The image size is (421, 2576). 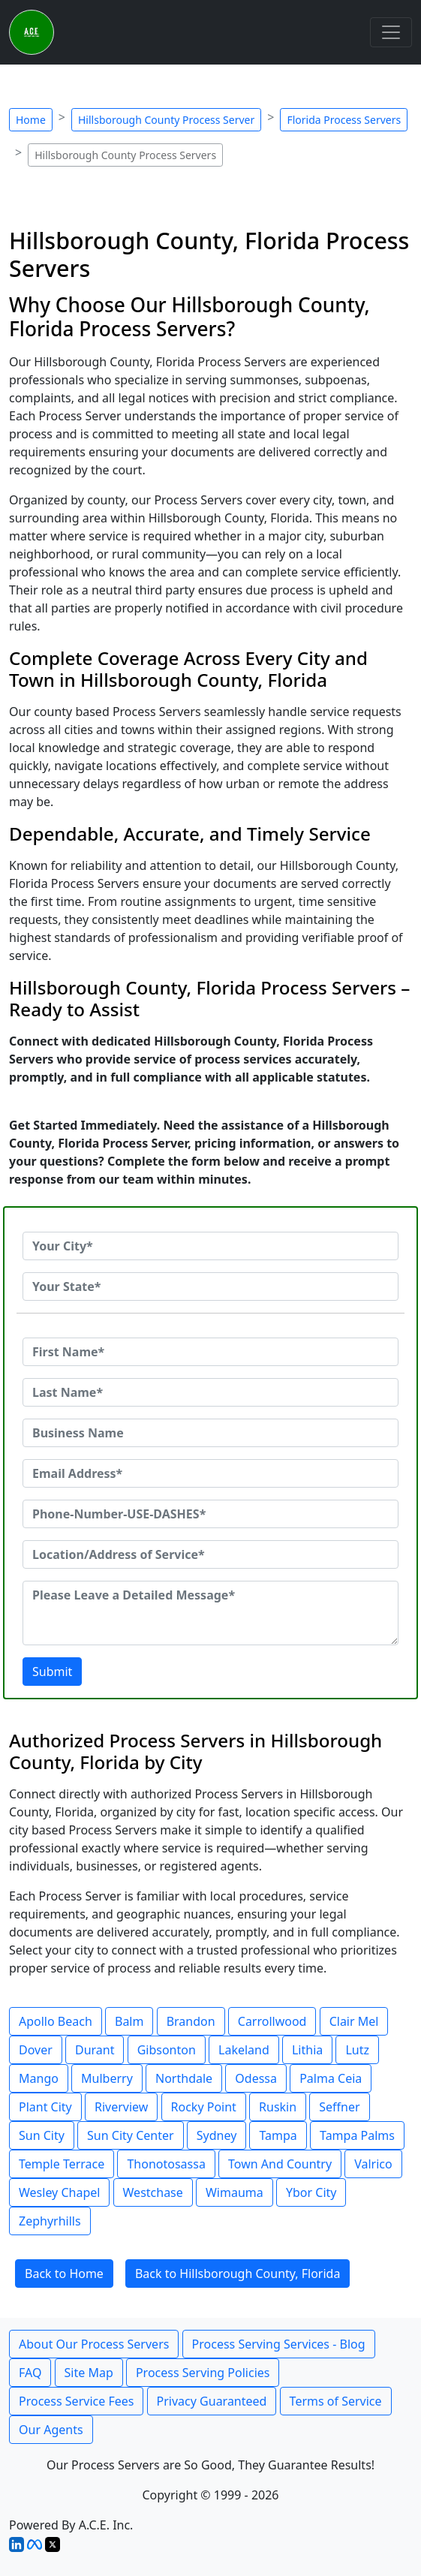 What do you see at coordinates (61, 2164) in the screenshot?
I see `Temple Terrace` at bounding box center [61, 2164].